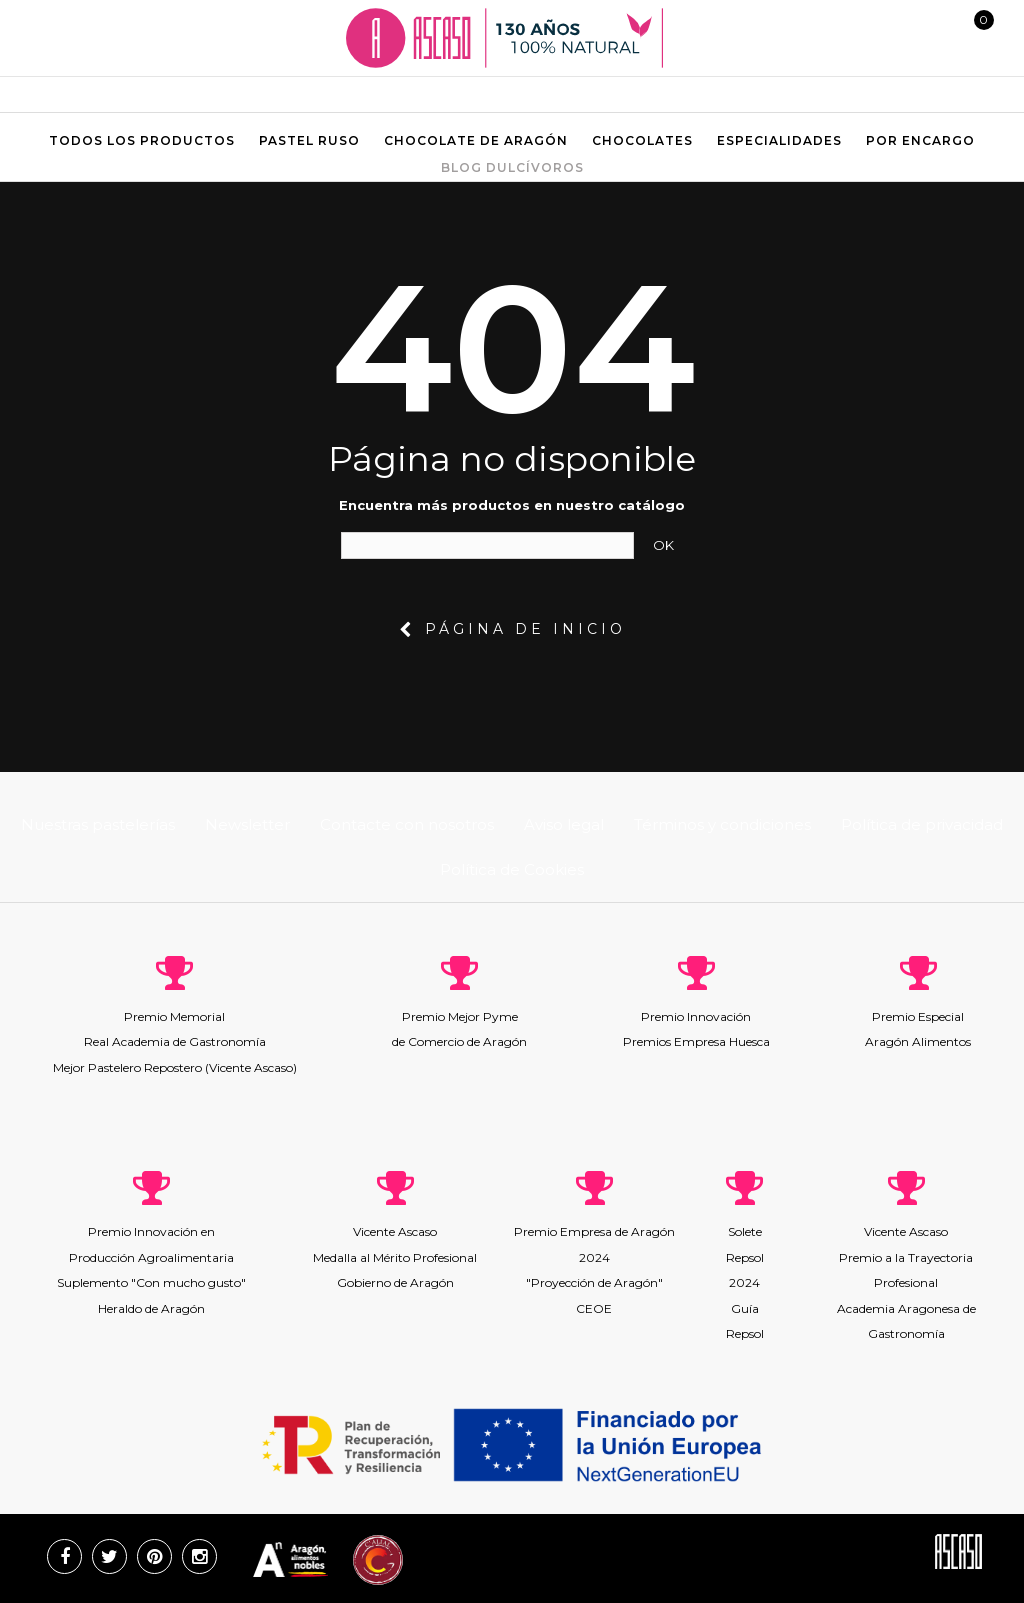 This screenshot has width=1024, height=1603. What do you see at coordinates (722, 824) in the screenshot?
I see `Términos y condiciones` at bounding box center [722, 824].